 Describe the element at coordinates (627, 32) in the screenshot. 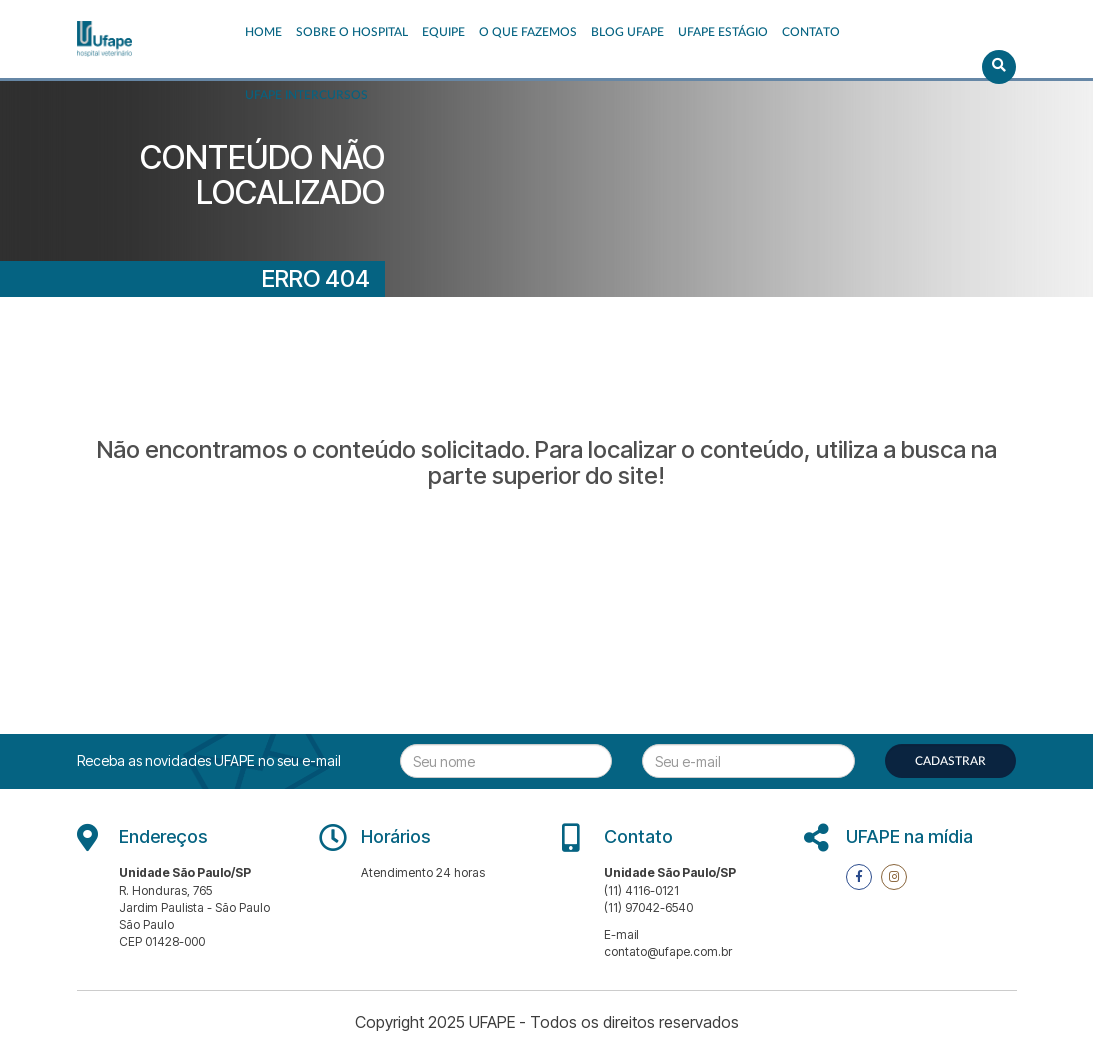

I see `Blog UFAPE` at that location.